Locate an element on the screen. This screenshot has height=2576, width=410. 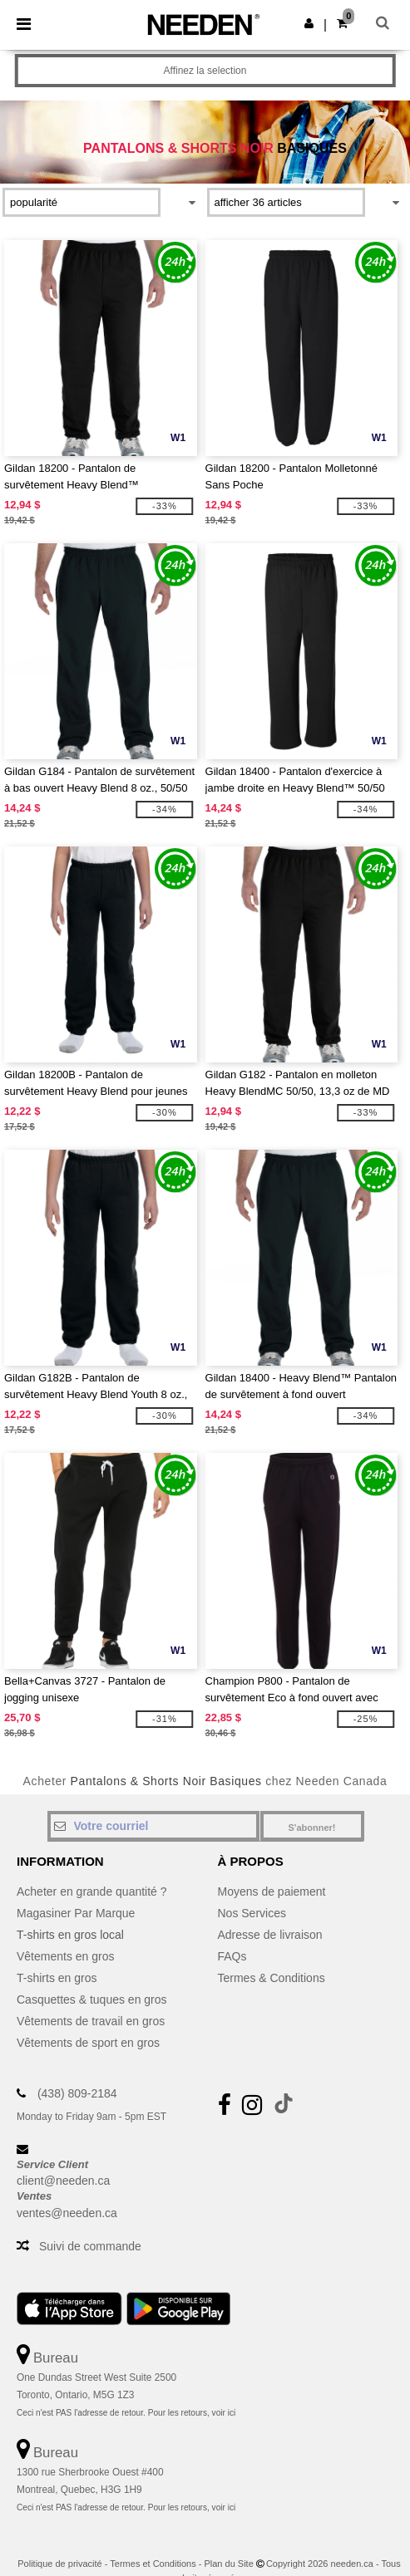
client@needen.ca is located at coordinates (63, 2180).